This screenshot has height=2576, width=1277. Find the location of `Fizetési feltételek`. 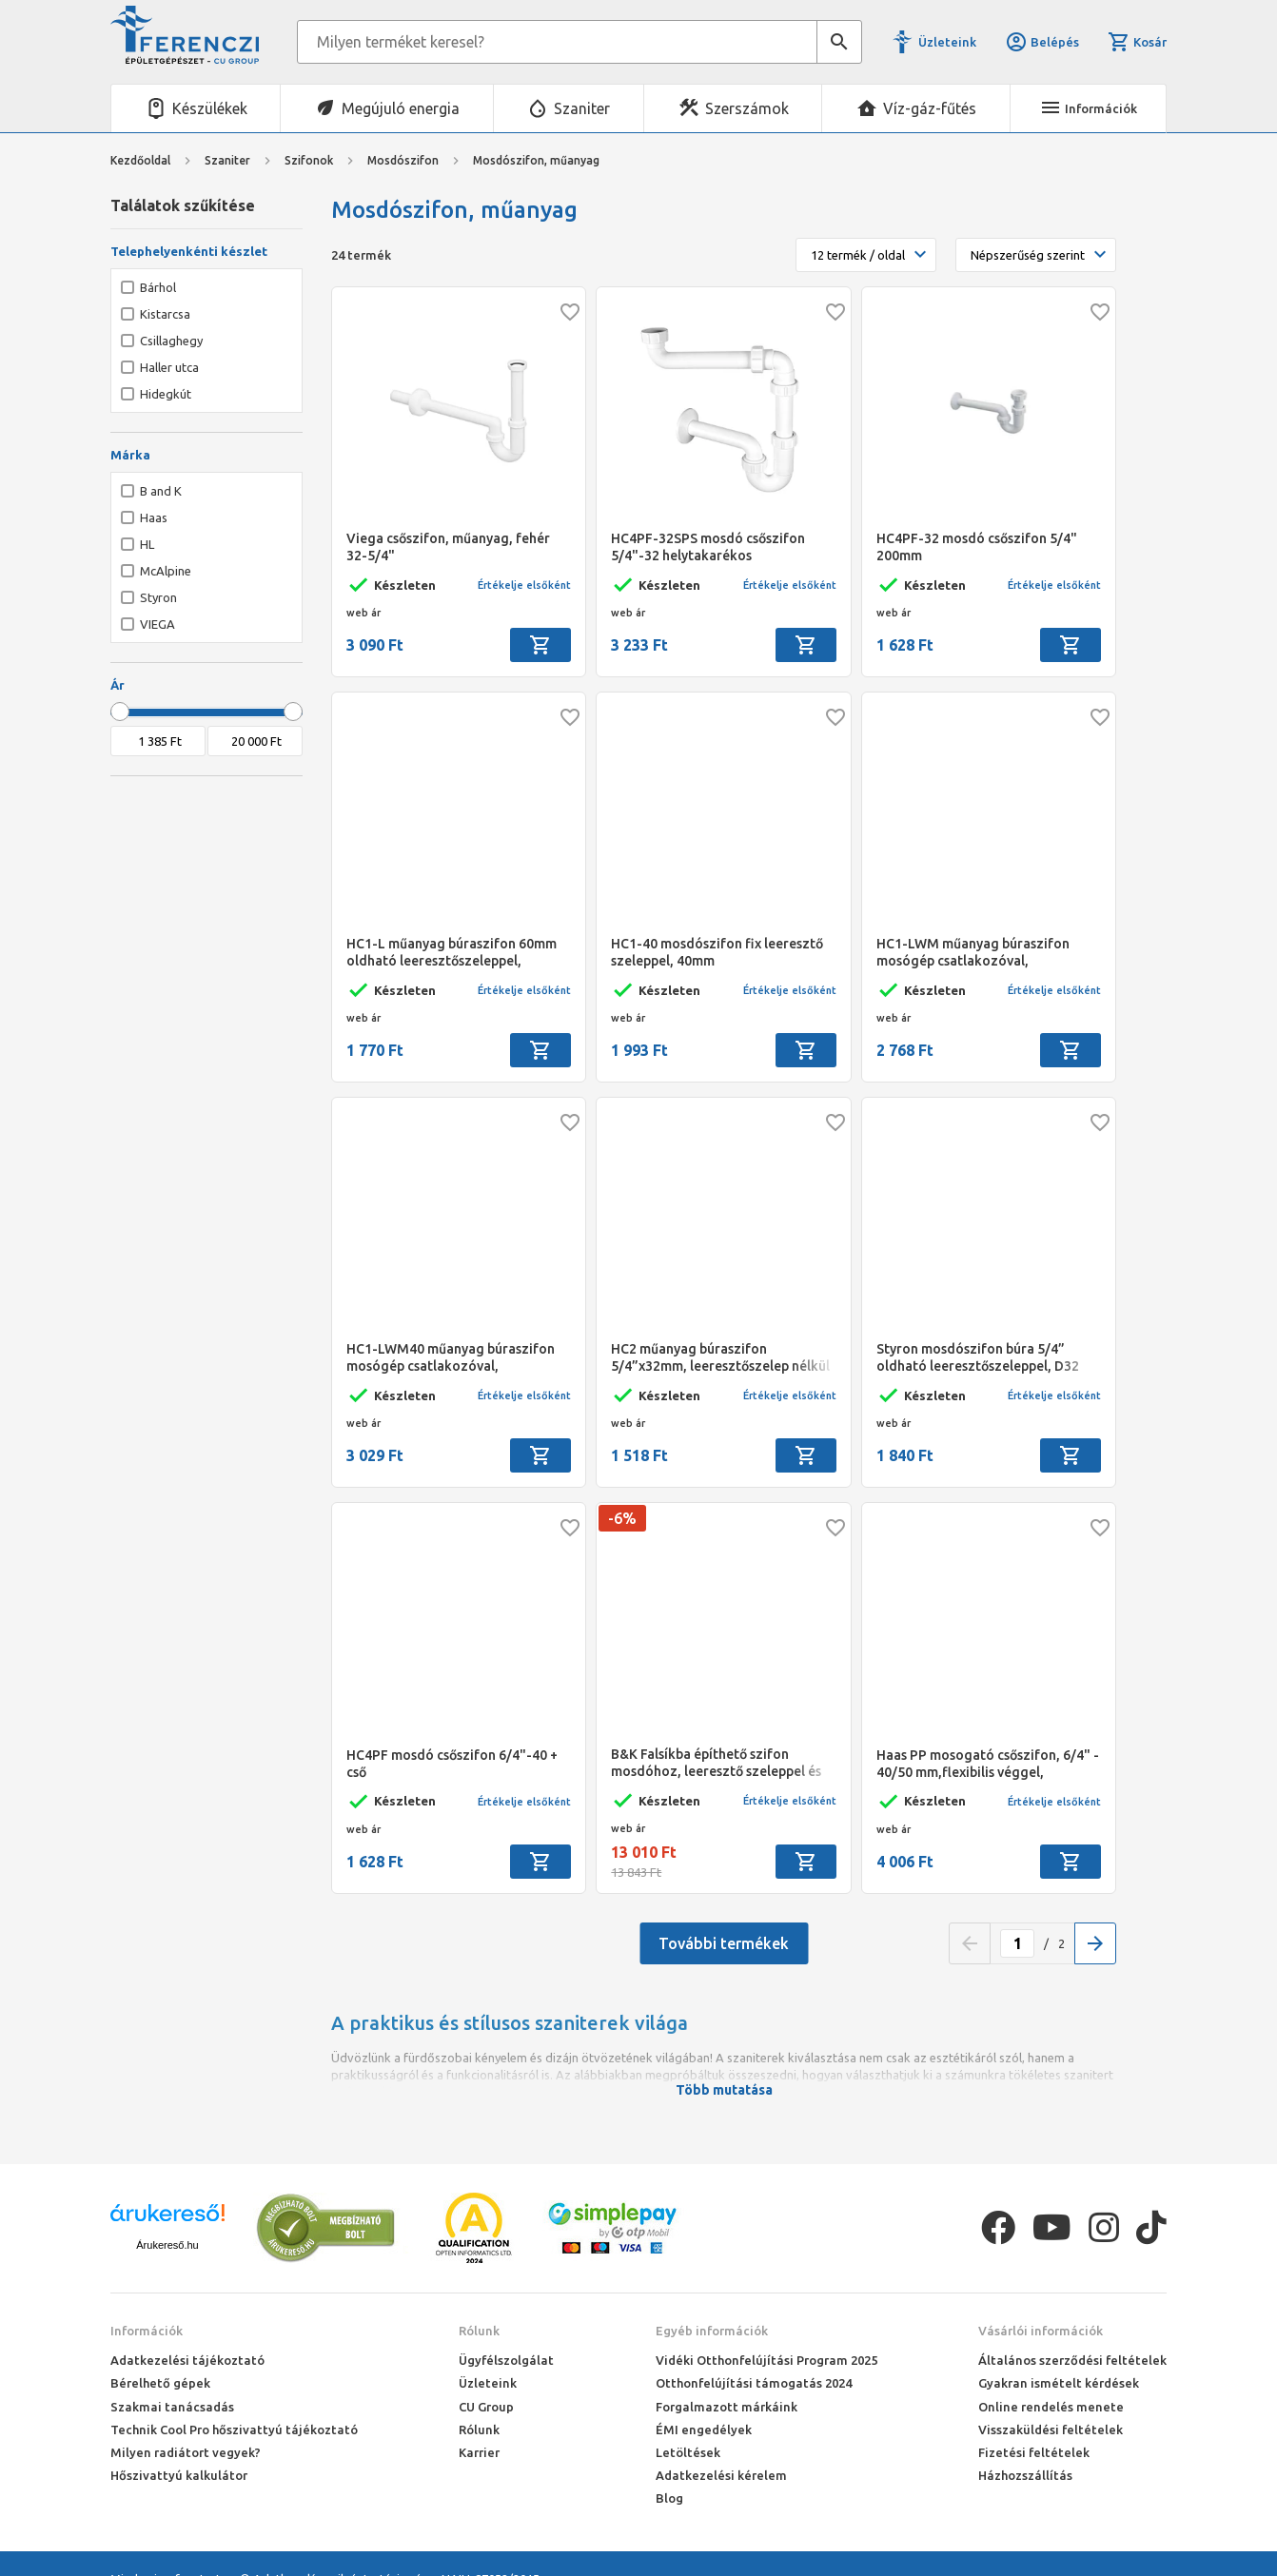

Fizetési feltételek is located at coordinates (1034, 2452).